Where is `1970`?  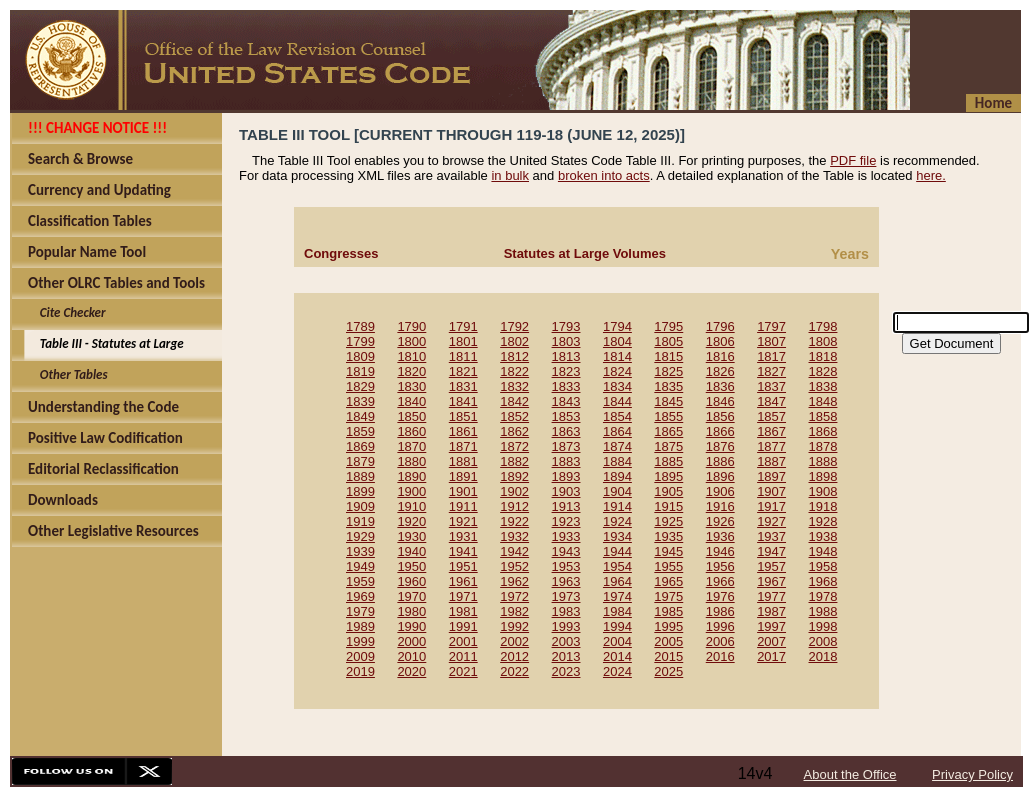 1970 is located at coordinates (411, 596).